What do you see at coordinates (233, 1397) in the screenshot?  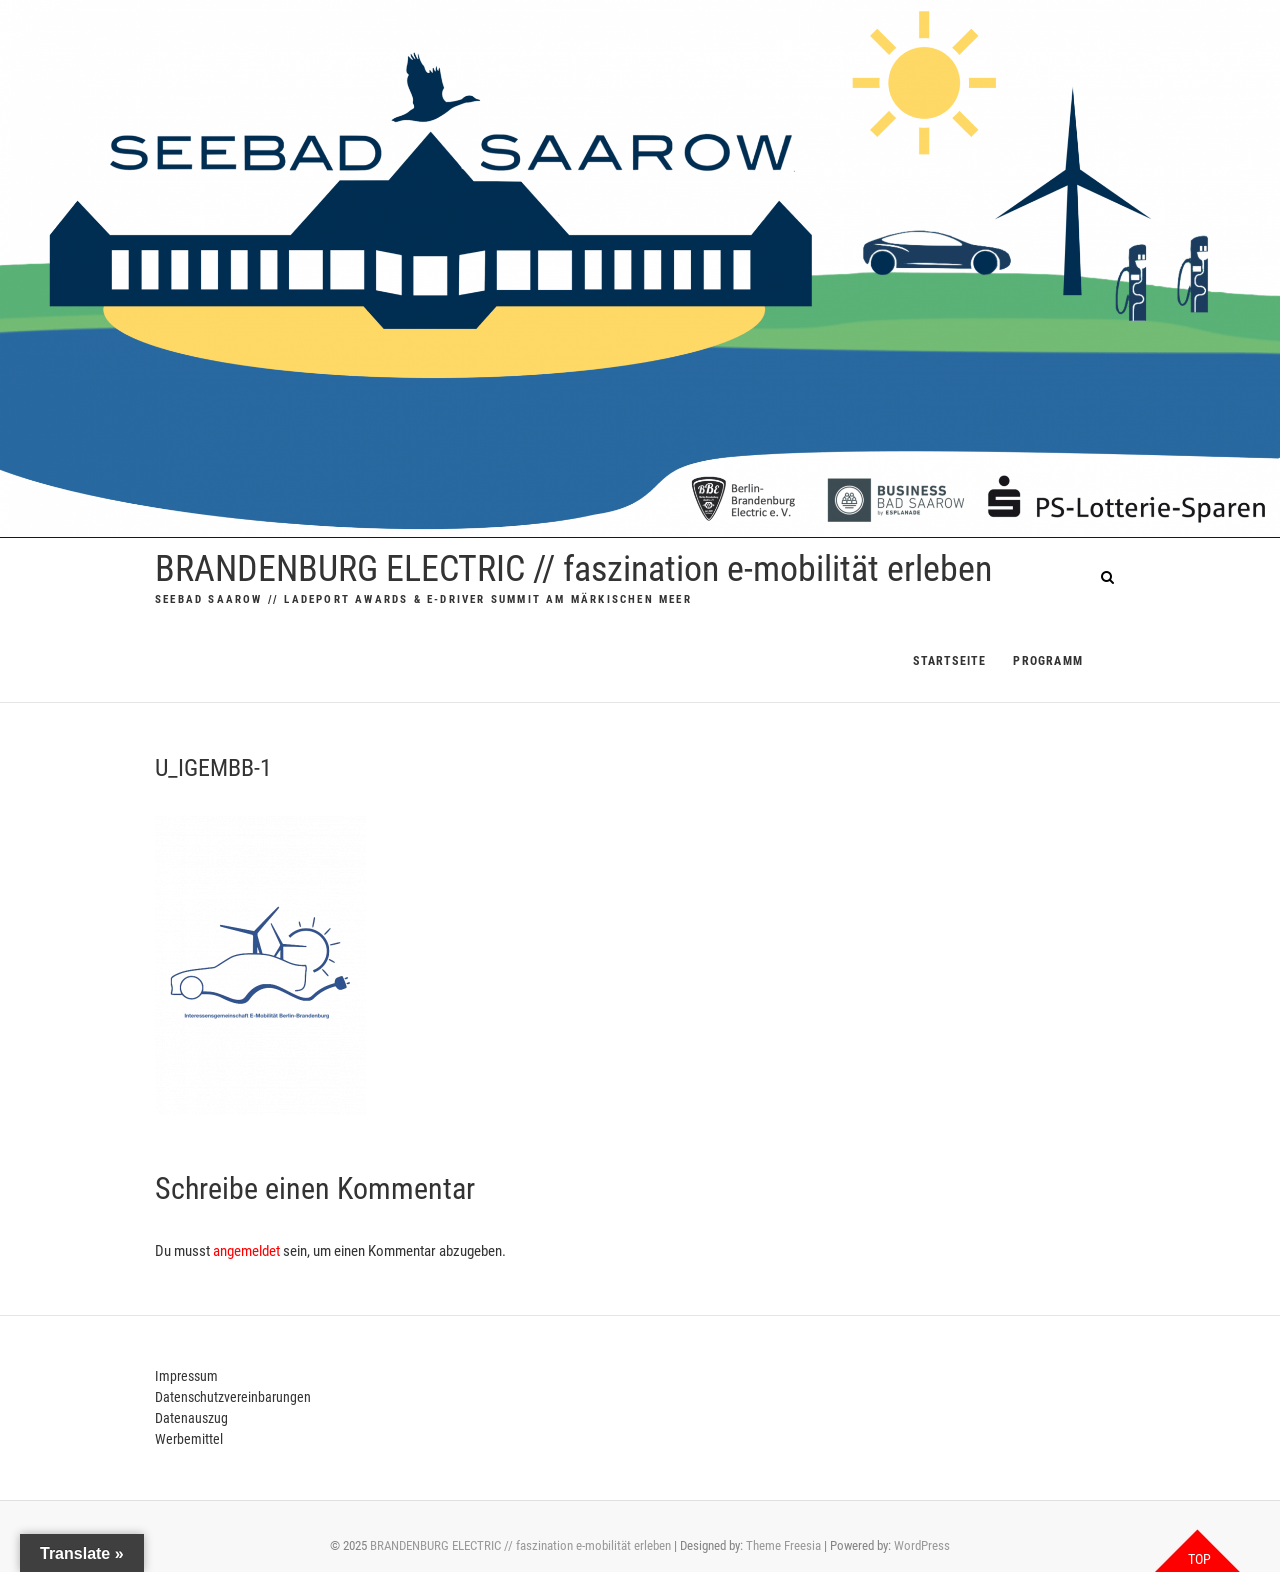 I see `Datenschutzvereinbarungen` at bounding box center [233, 1397].